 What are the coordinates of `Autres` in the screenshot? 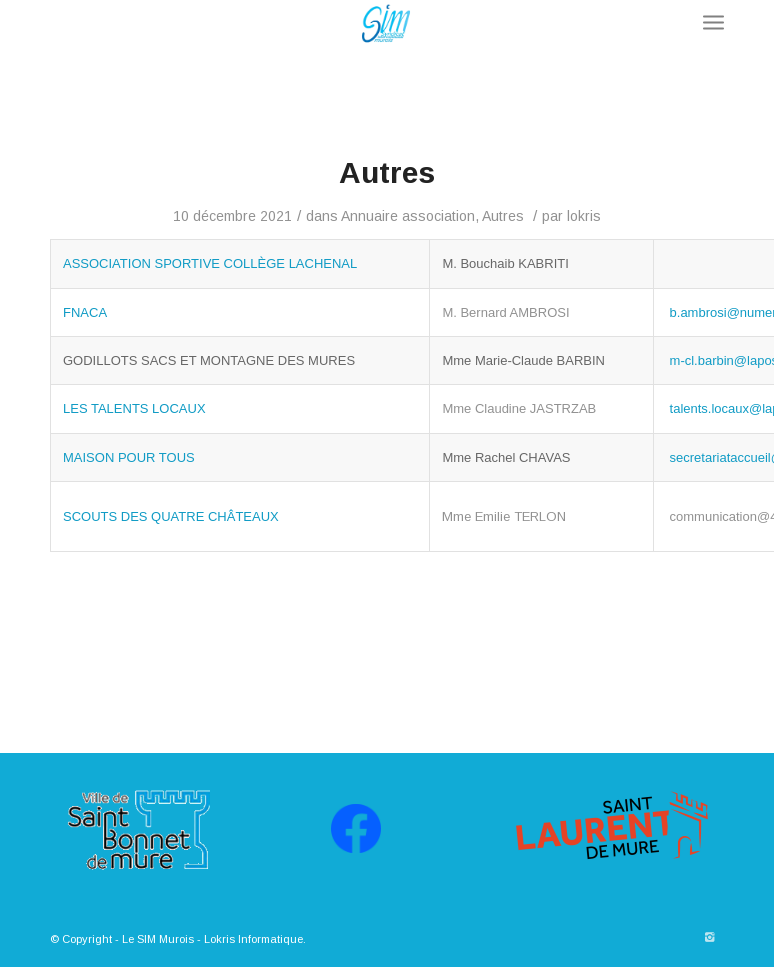 It's located at (387, 172).